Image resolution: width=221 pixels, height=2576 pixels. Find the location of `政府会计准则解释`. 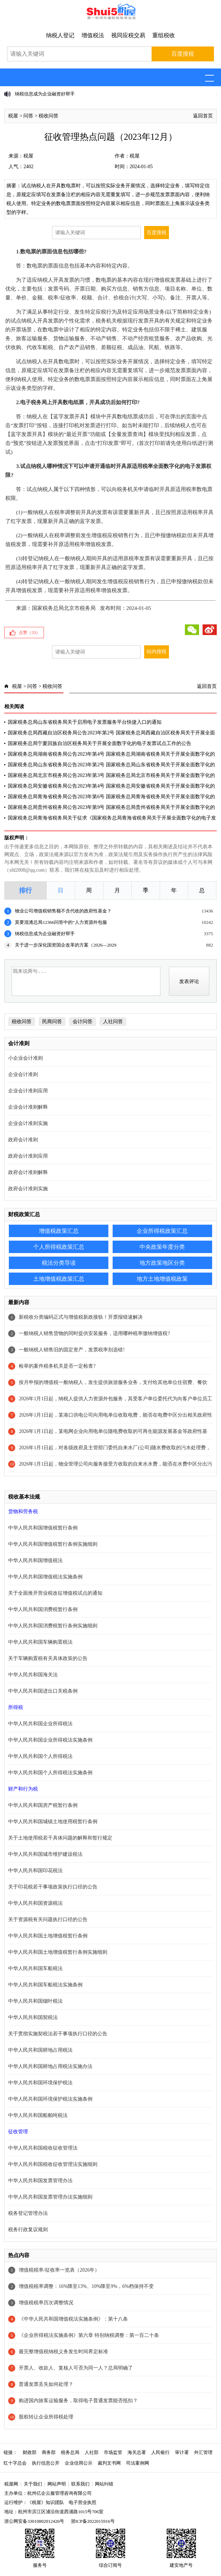

政府会计准则解释 is located at coordinates (28, 1172).